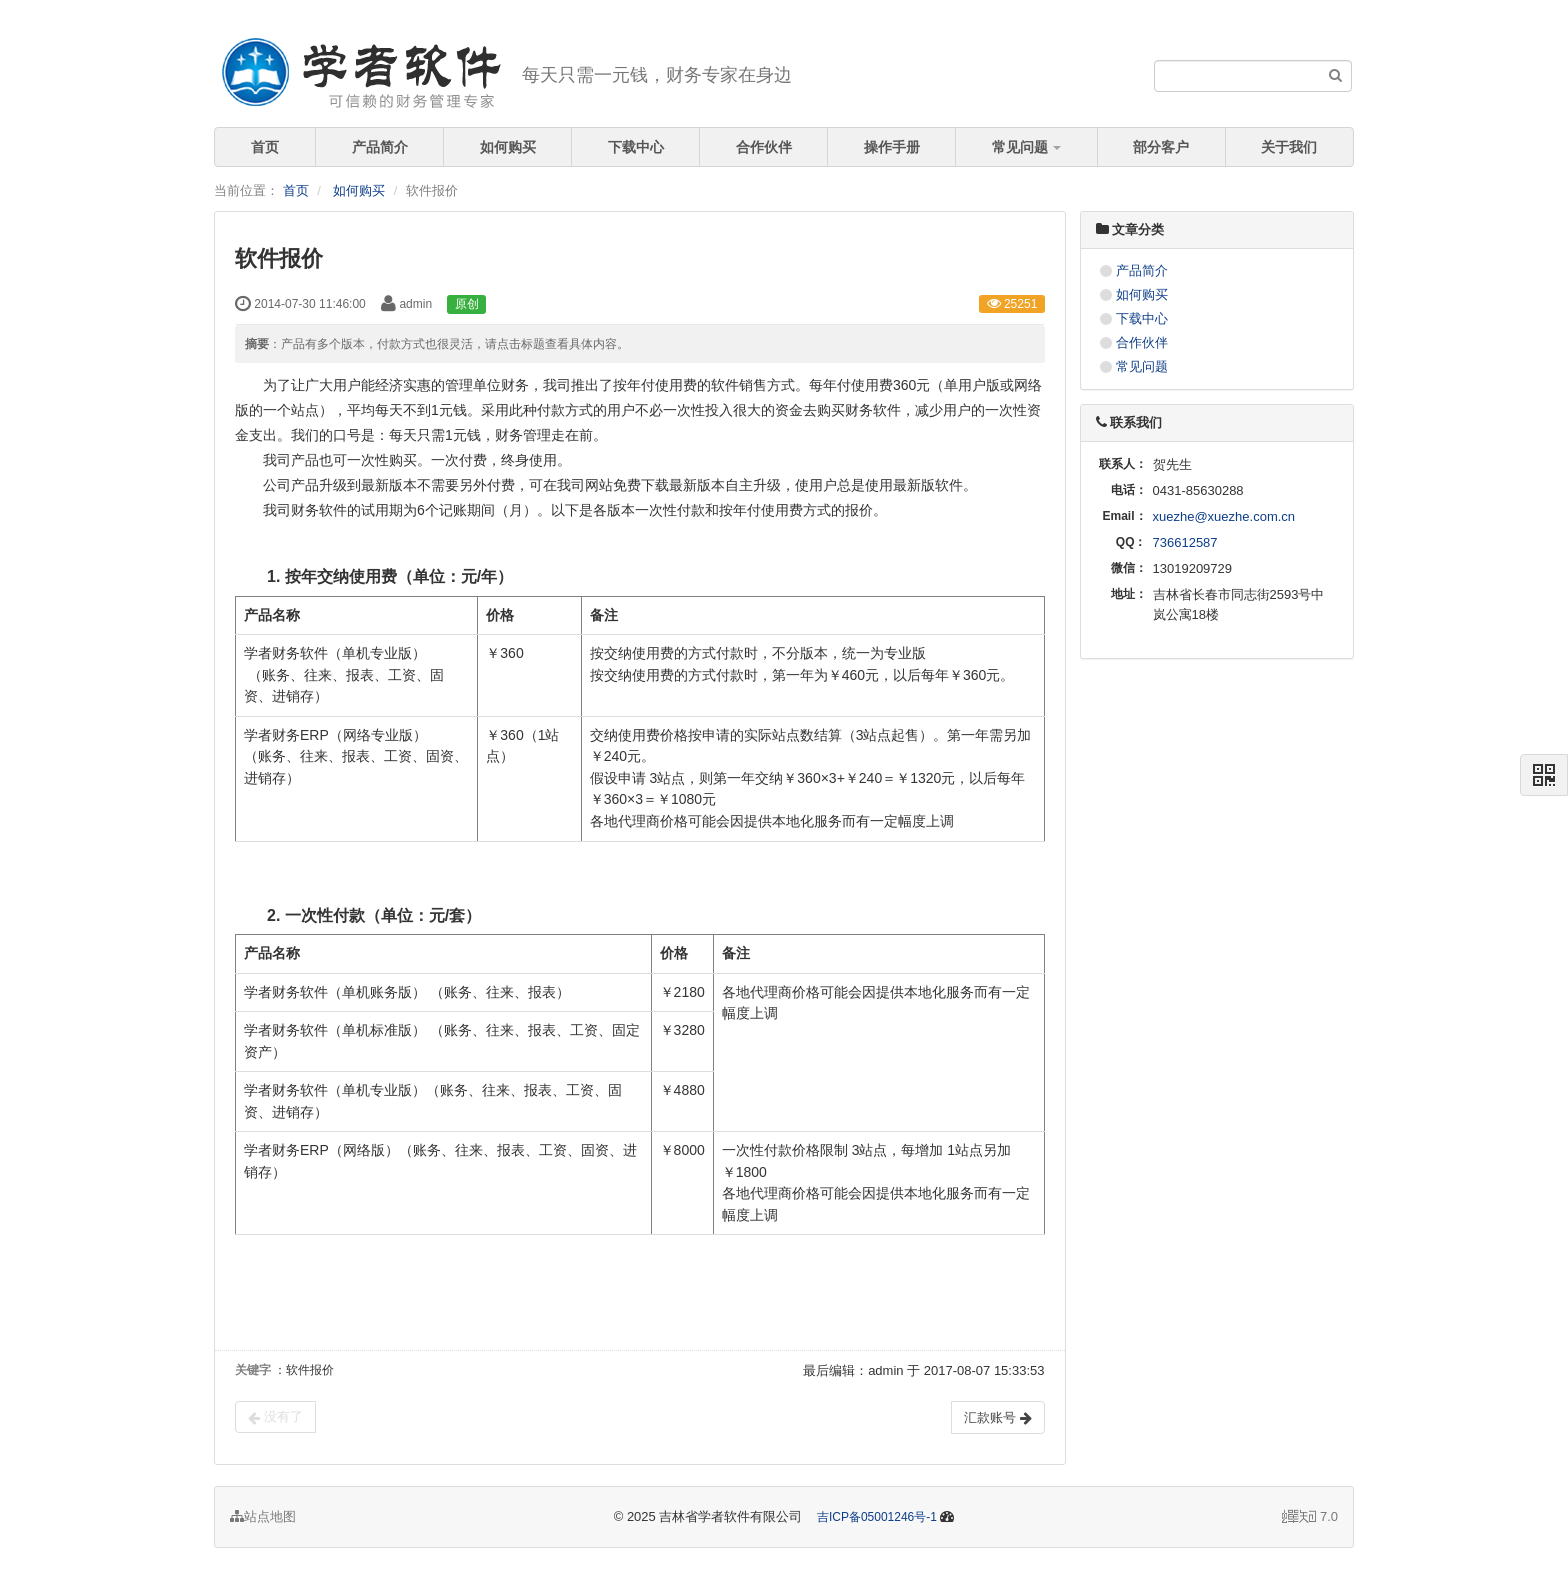 This screenshot has width=1568, height=1588. What do you see at coordinates (892, 147) in the screenshot?
I see `操作手册` at bounding box center [892, 147].